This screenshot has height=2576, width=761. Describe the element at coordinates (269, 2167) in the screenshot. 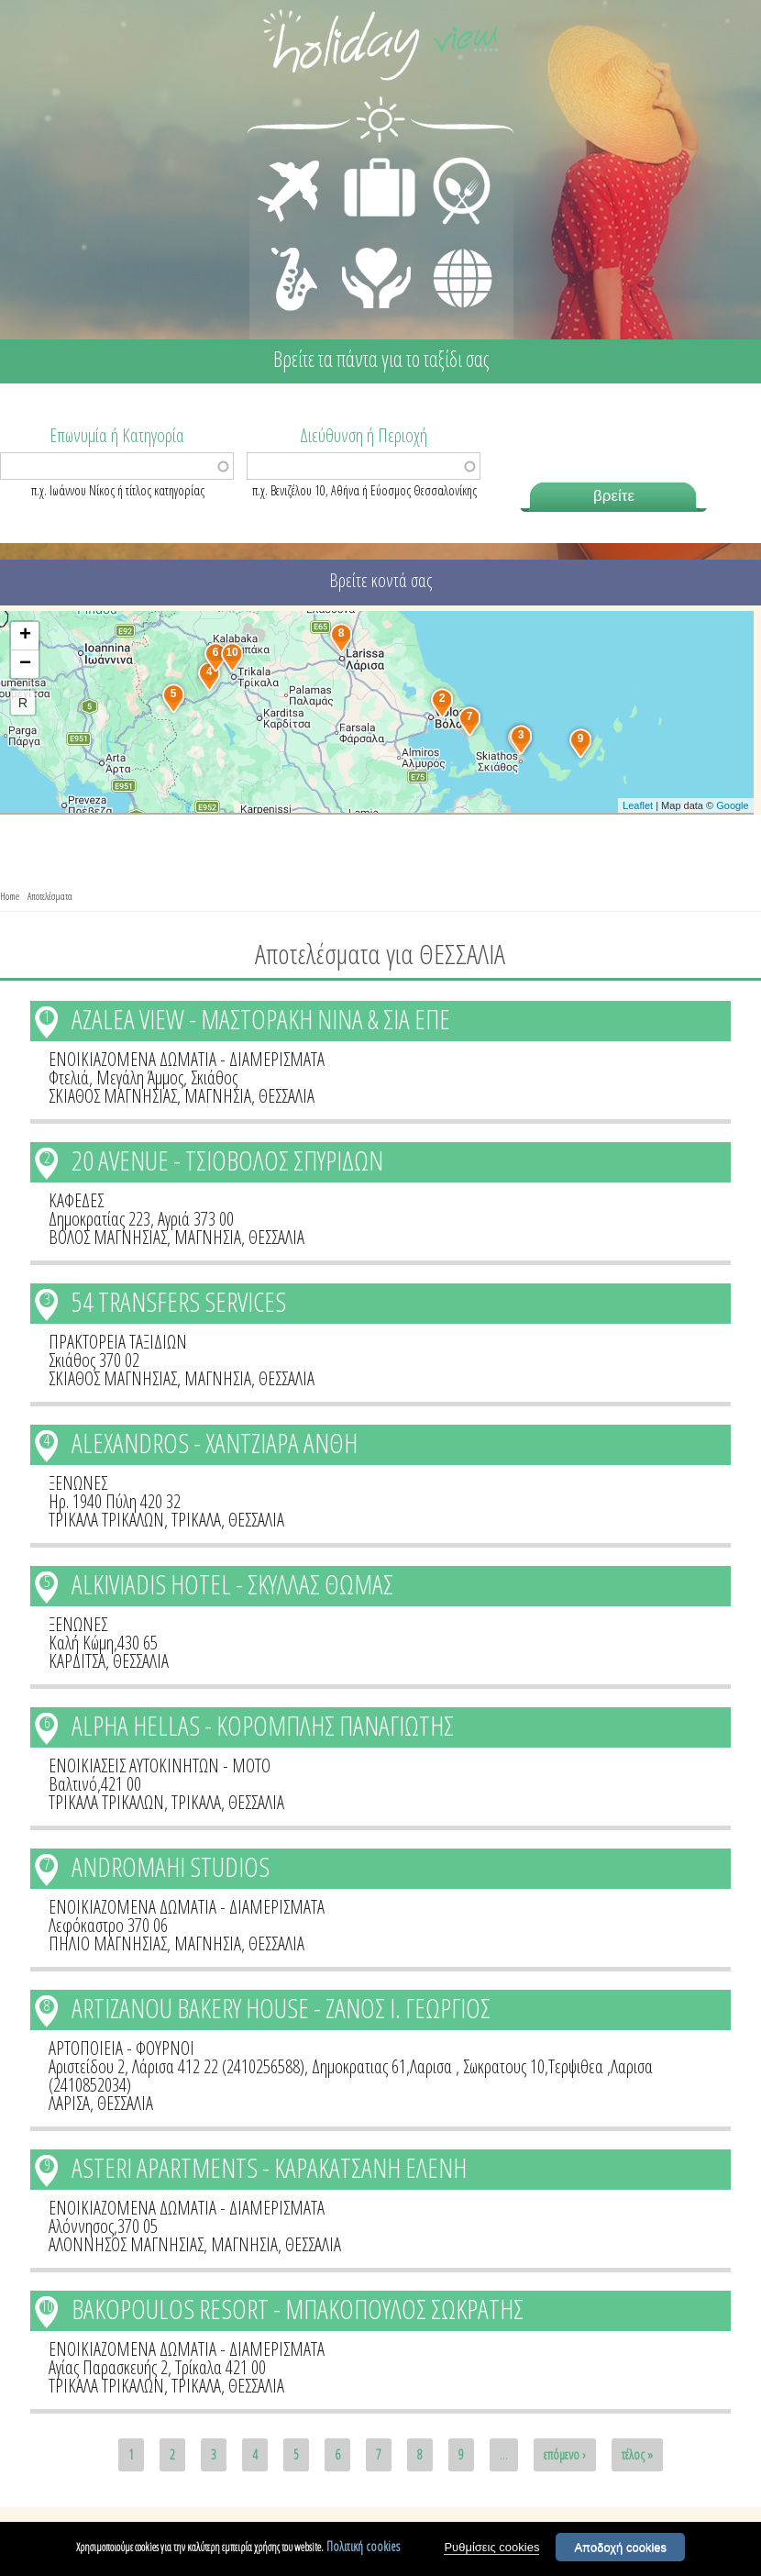

I see `ASTERI APARTMENTS - ΚΑΡΑΚΑΤΣΑΝΗ ΕΛΕΝΗ` at that location.